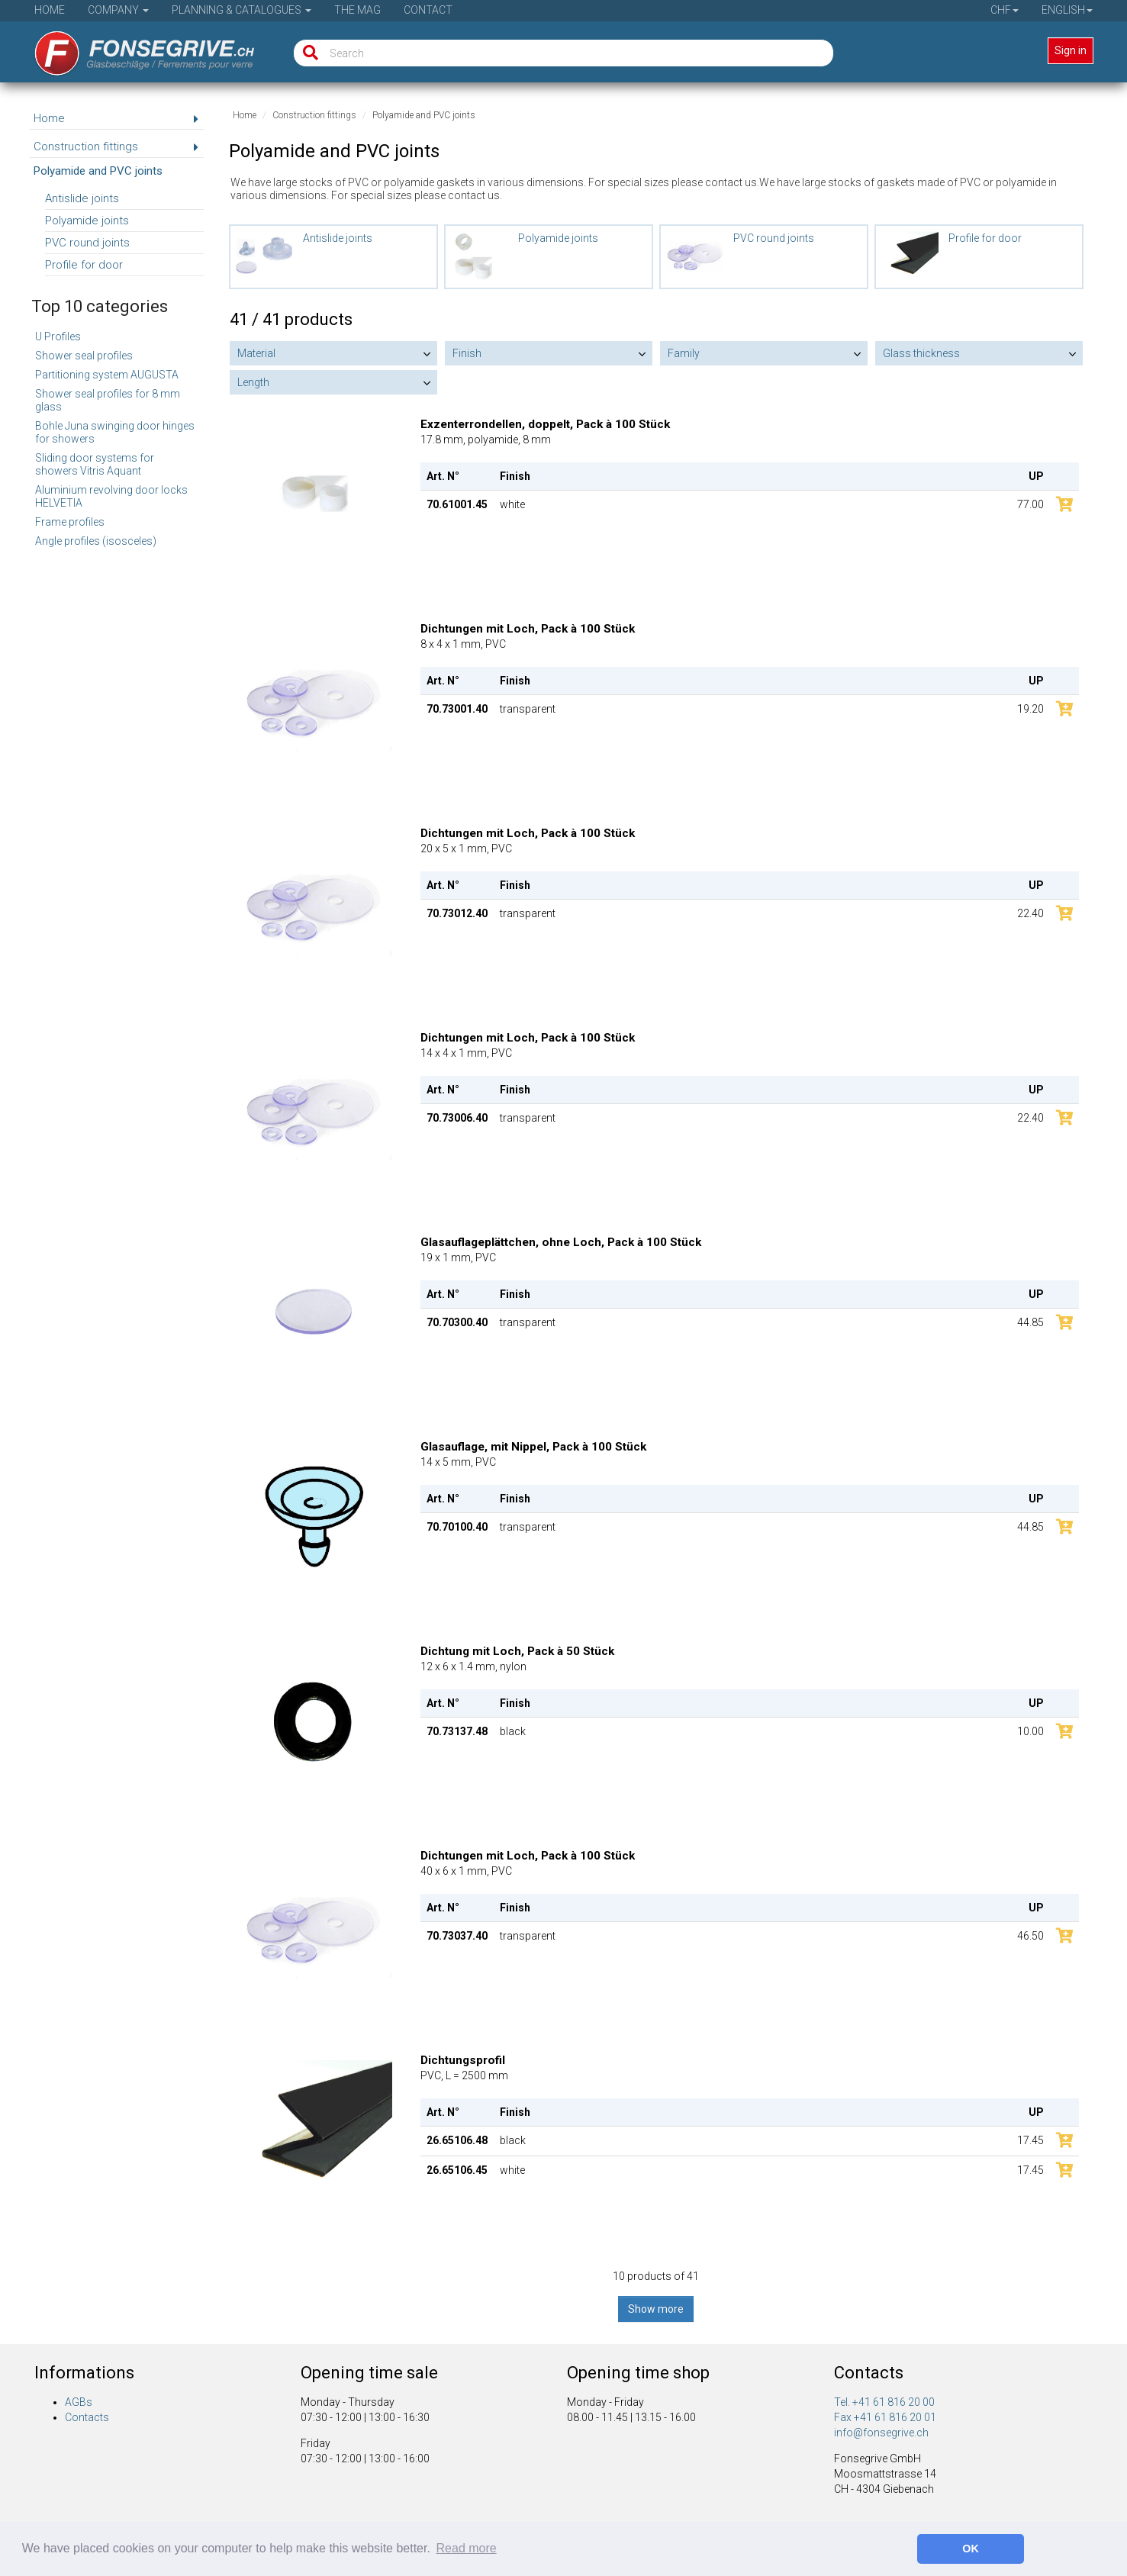  What do you see at coordinates (307, 53) in the screenshot?
I see `[Search]` at bounding box center [307, 53].